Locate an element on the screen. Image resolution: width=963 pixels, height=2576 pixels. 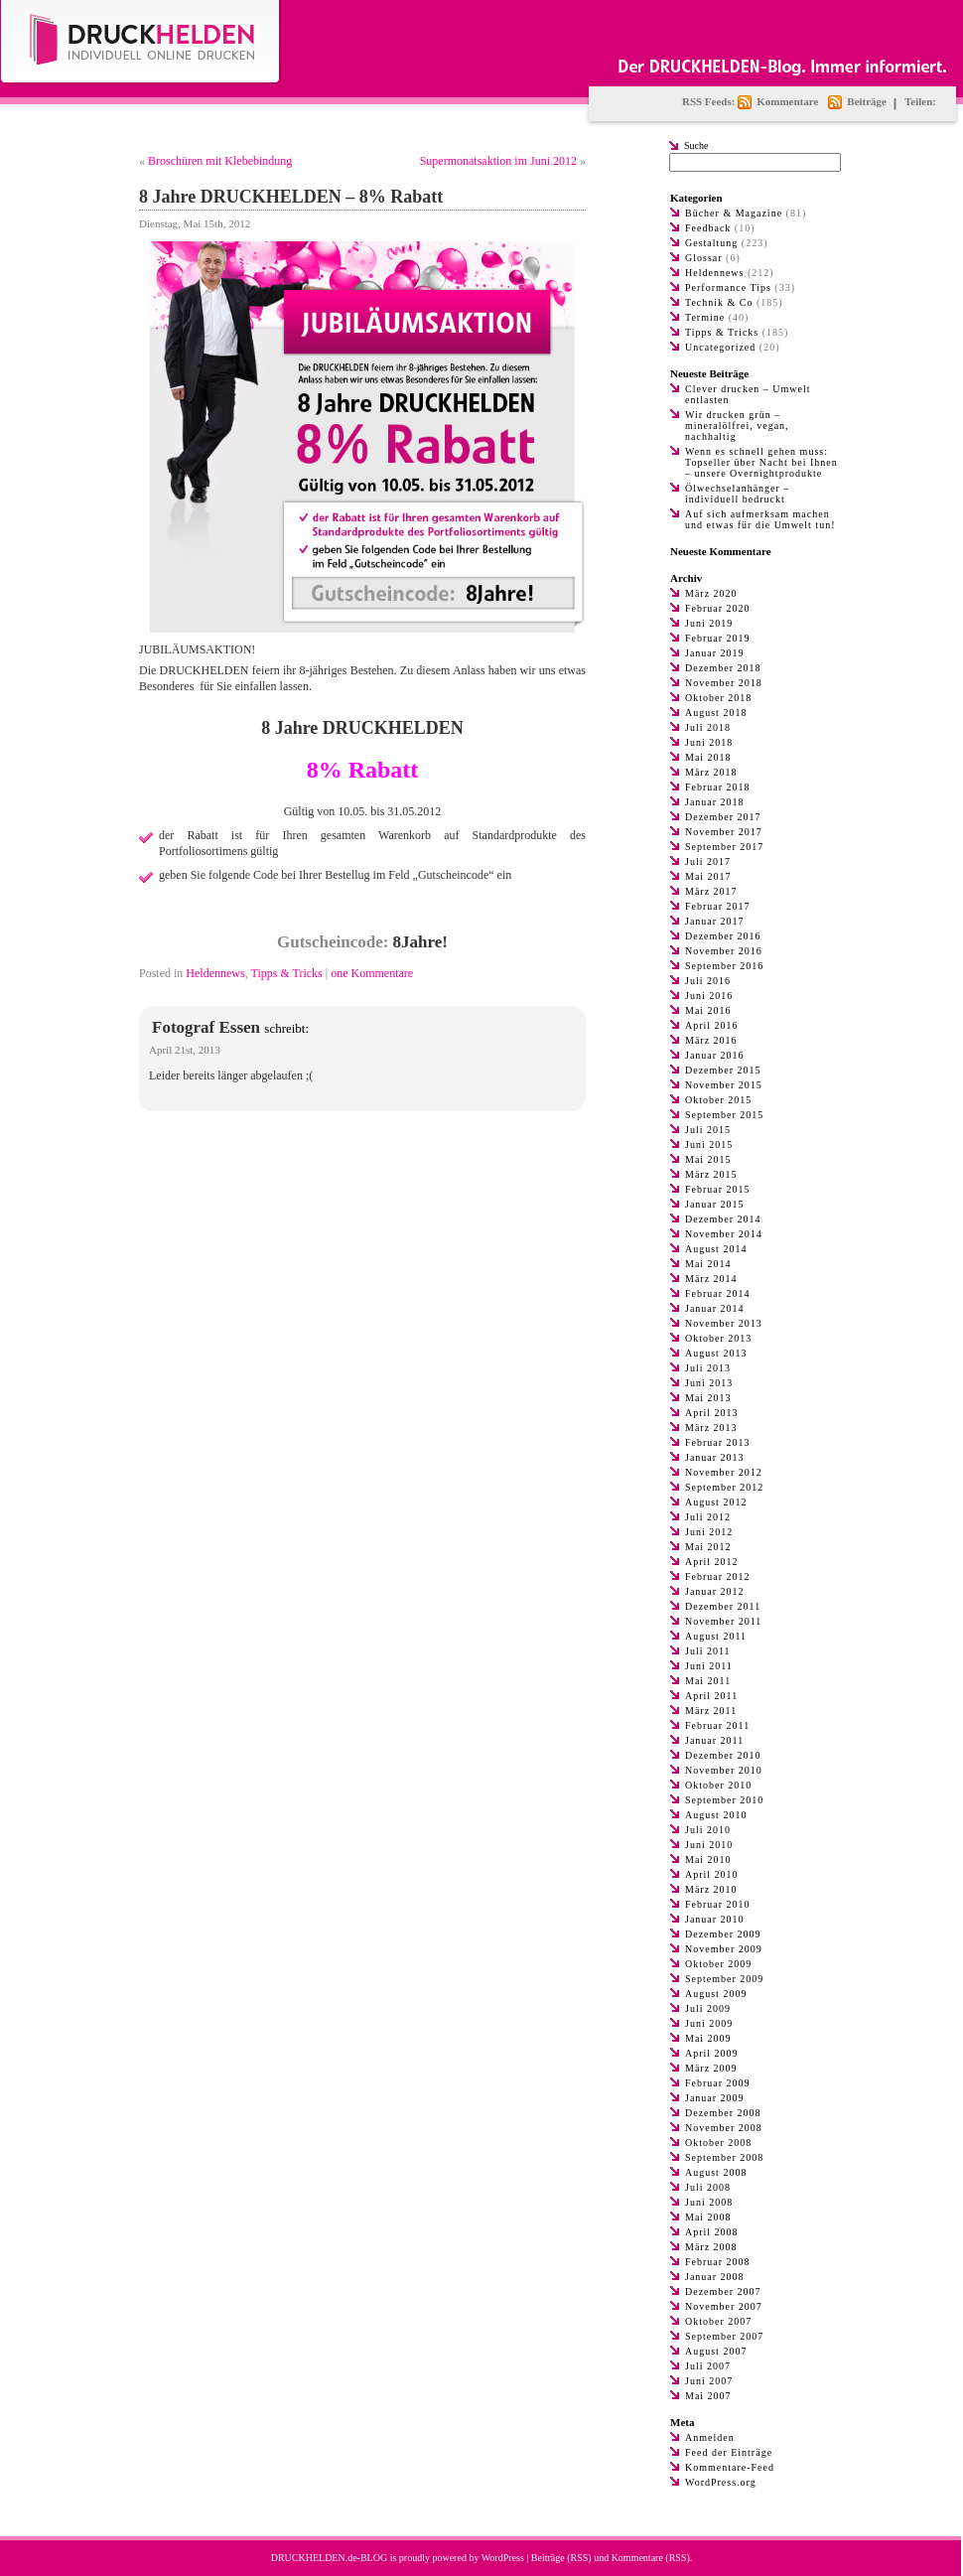
Februar 2020 is located at coordinates (718, 608).